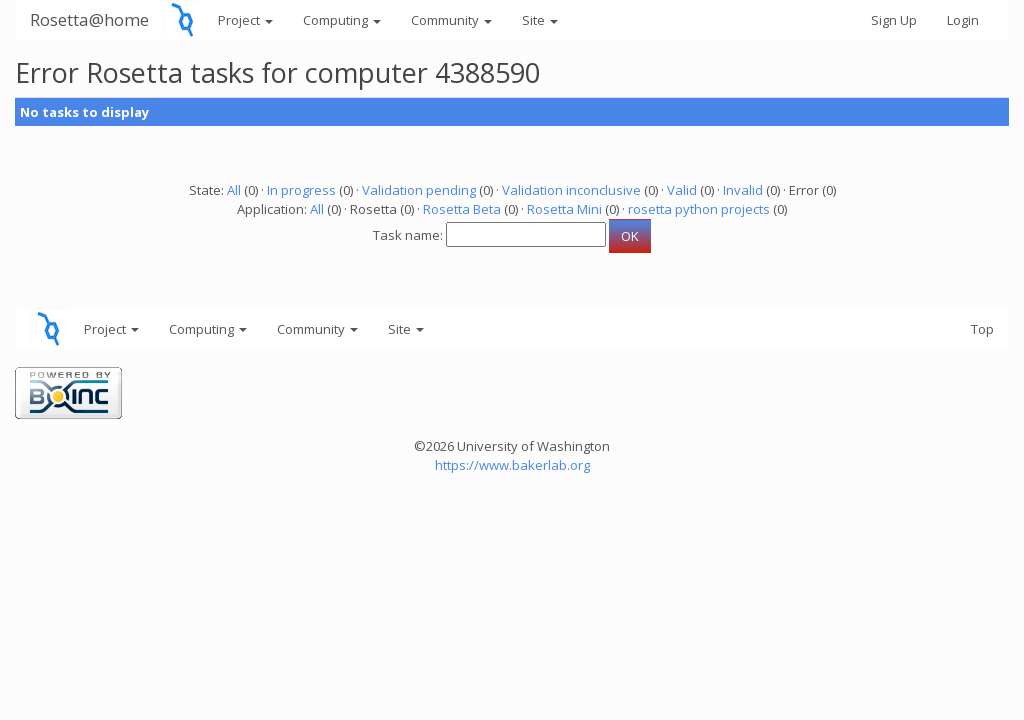 This screenshot has width=1024, height=720. What do you see at coordinates (234, 190) in the screenshot?
I see `All` at bounding box center [234, 190].